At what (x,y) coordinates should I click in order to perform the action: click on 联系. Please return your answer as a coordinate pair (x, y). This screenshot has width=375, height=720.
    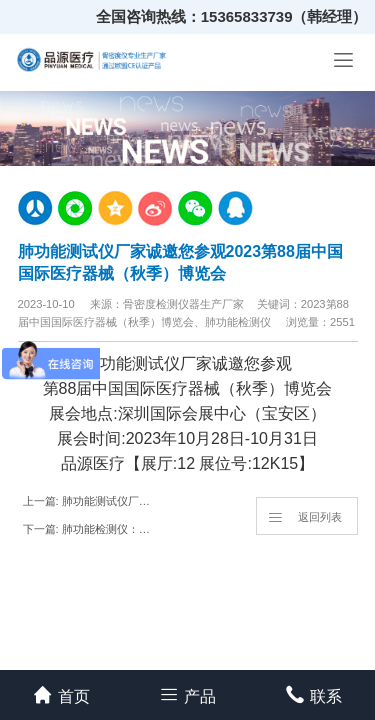
    Looking at the image, I should click on (313, 694).